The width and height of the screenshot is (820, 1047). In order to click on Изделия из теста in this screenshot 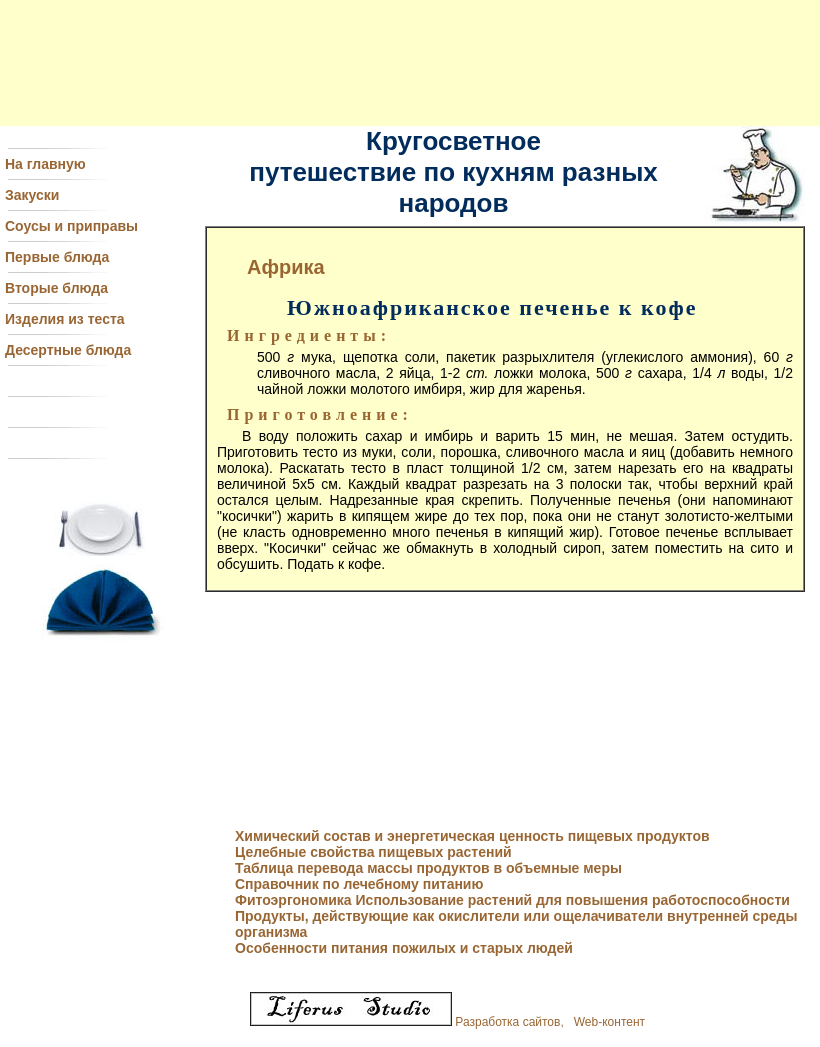, I will do `click(65, 319)`.